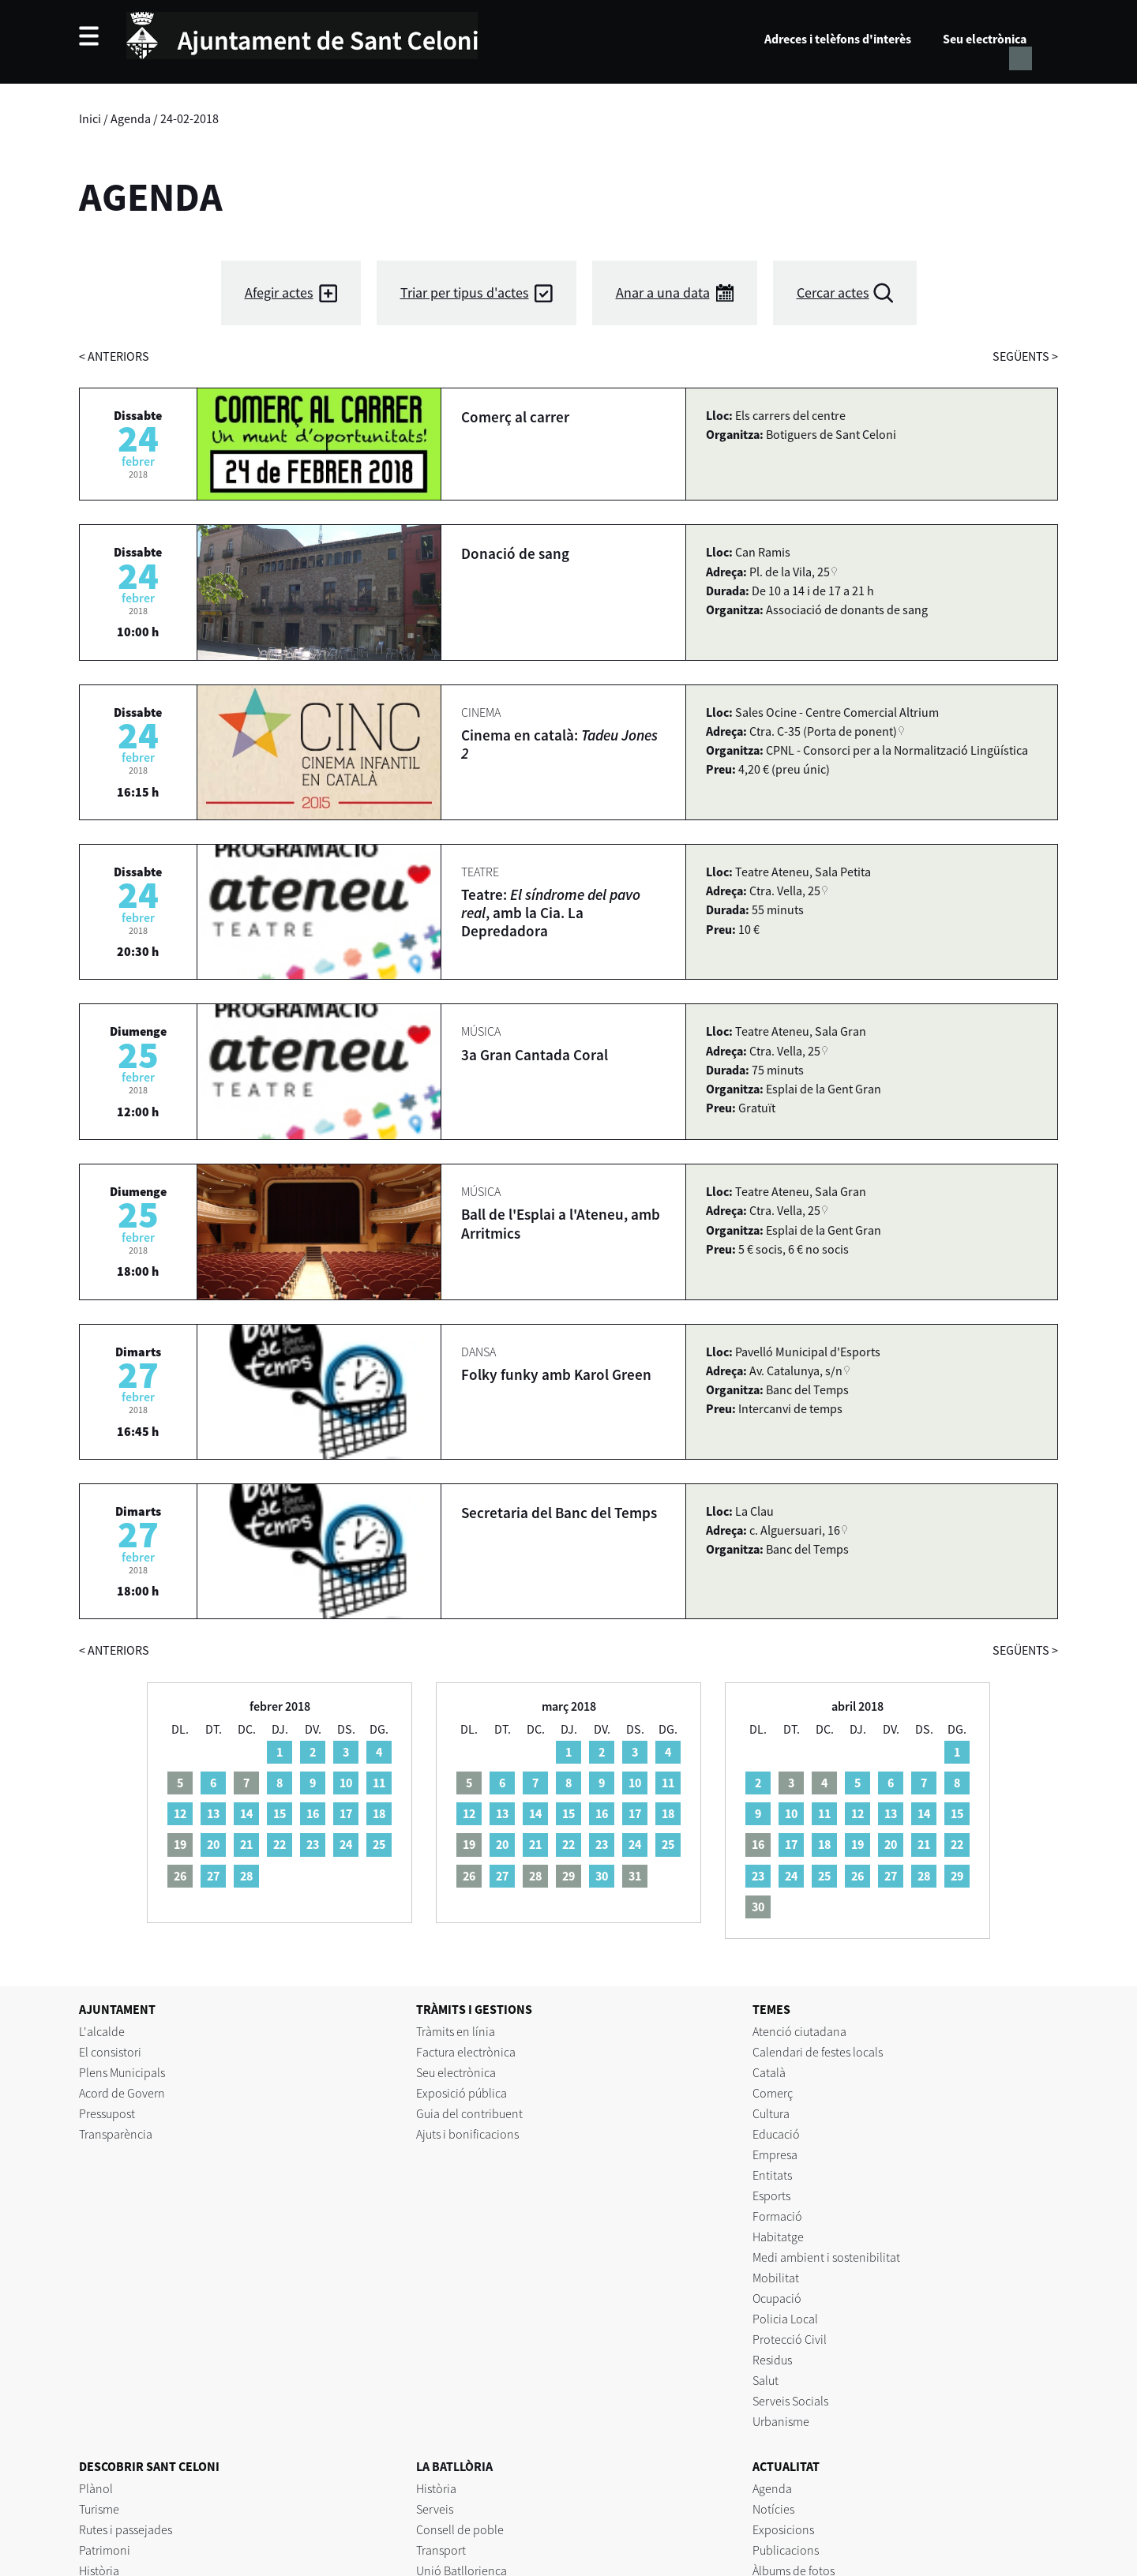  I want to click on Pressupost, so click(107, 2113).